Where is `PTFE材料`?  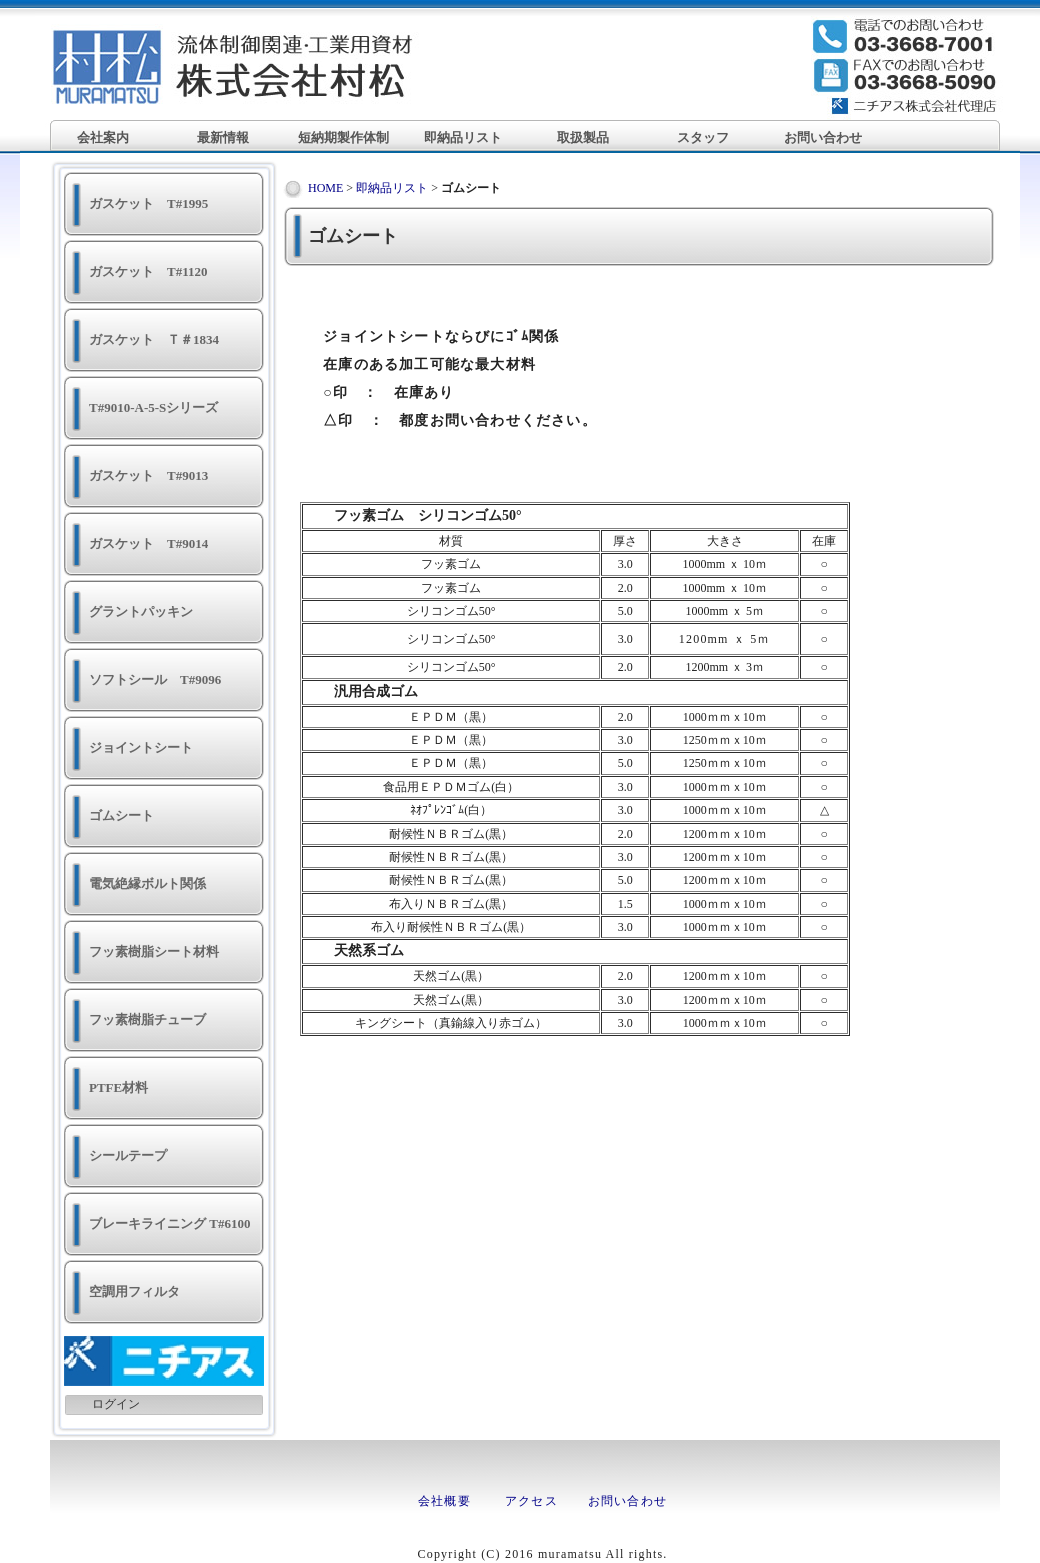 PTFE材料 is located at coordinates (118, 1087).